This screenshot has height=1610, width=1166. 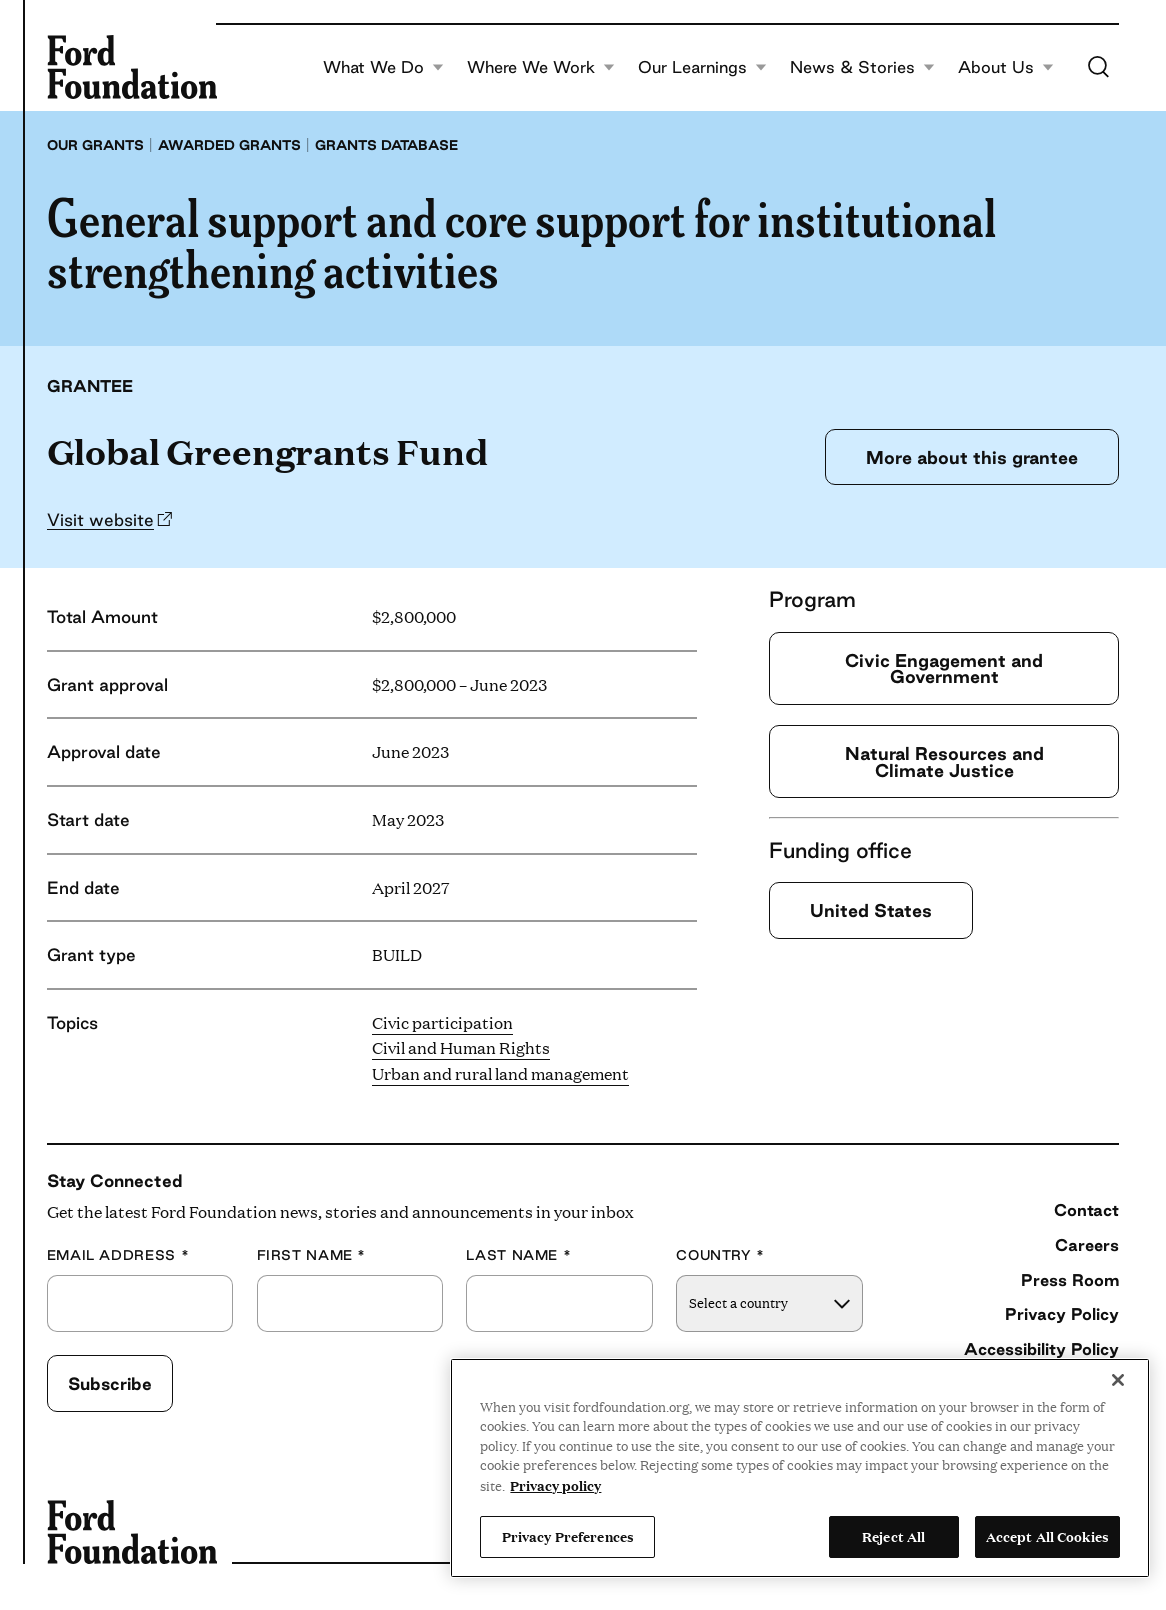 What do you see at coordinates (1062, 1314) in the screenshot?
I see `Privacy Policy` at bounding box center [1062, 1314].